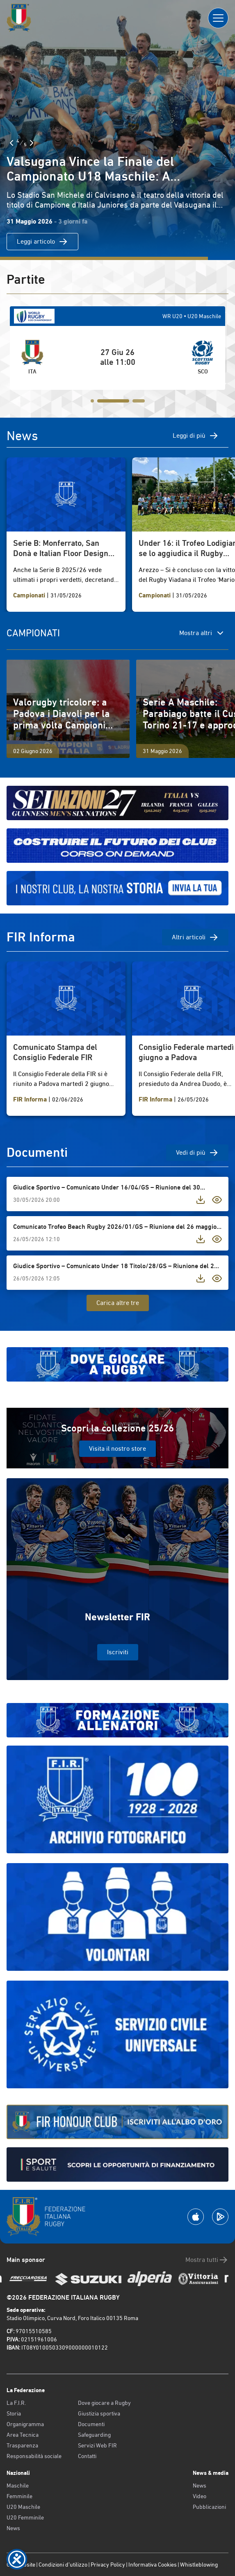 The height and width of the screenshot is (2576, 235). What do you see at coordinates (94, 2434) in the screenshot?
I see `Safeguarding` at bounding box center [94, 2434].